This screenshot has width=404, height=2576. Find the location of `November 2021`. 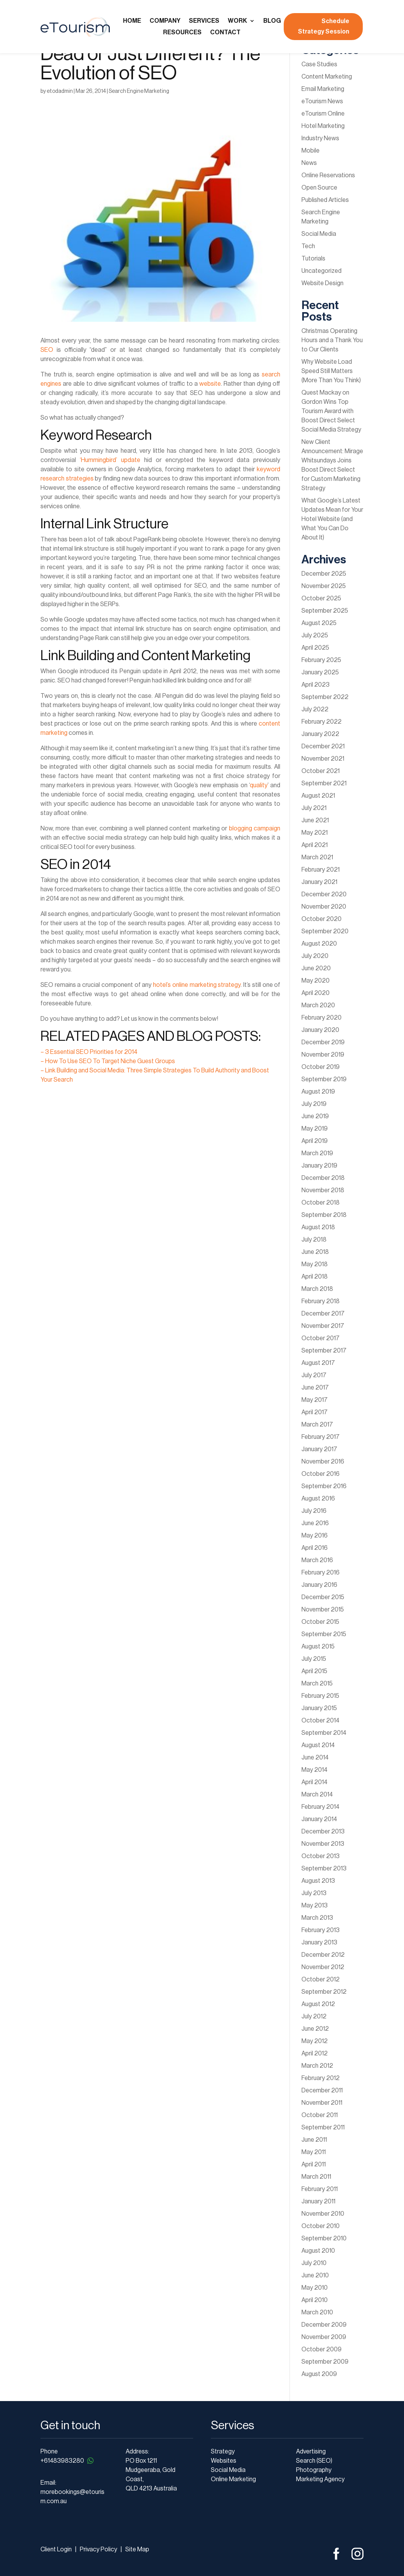

November 2021 is located at coordinates (322, 759).